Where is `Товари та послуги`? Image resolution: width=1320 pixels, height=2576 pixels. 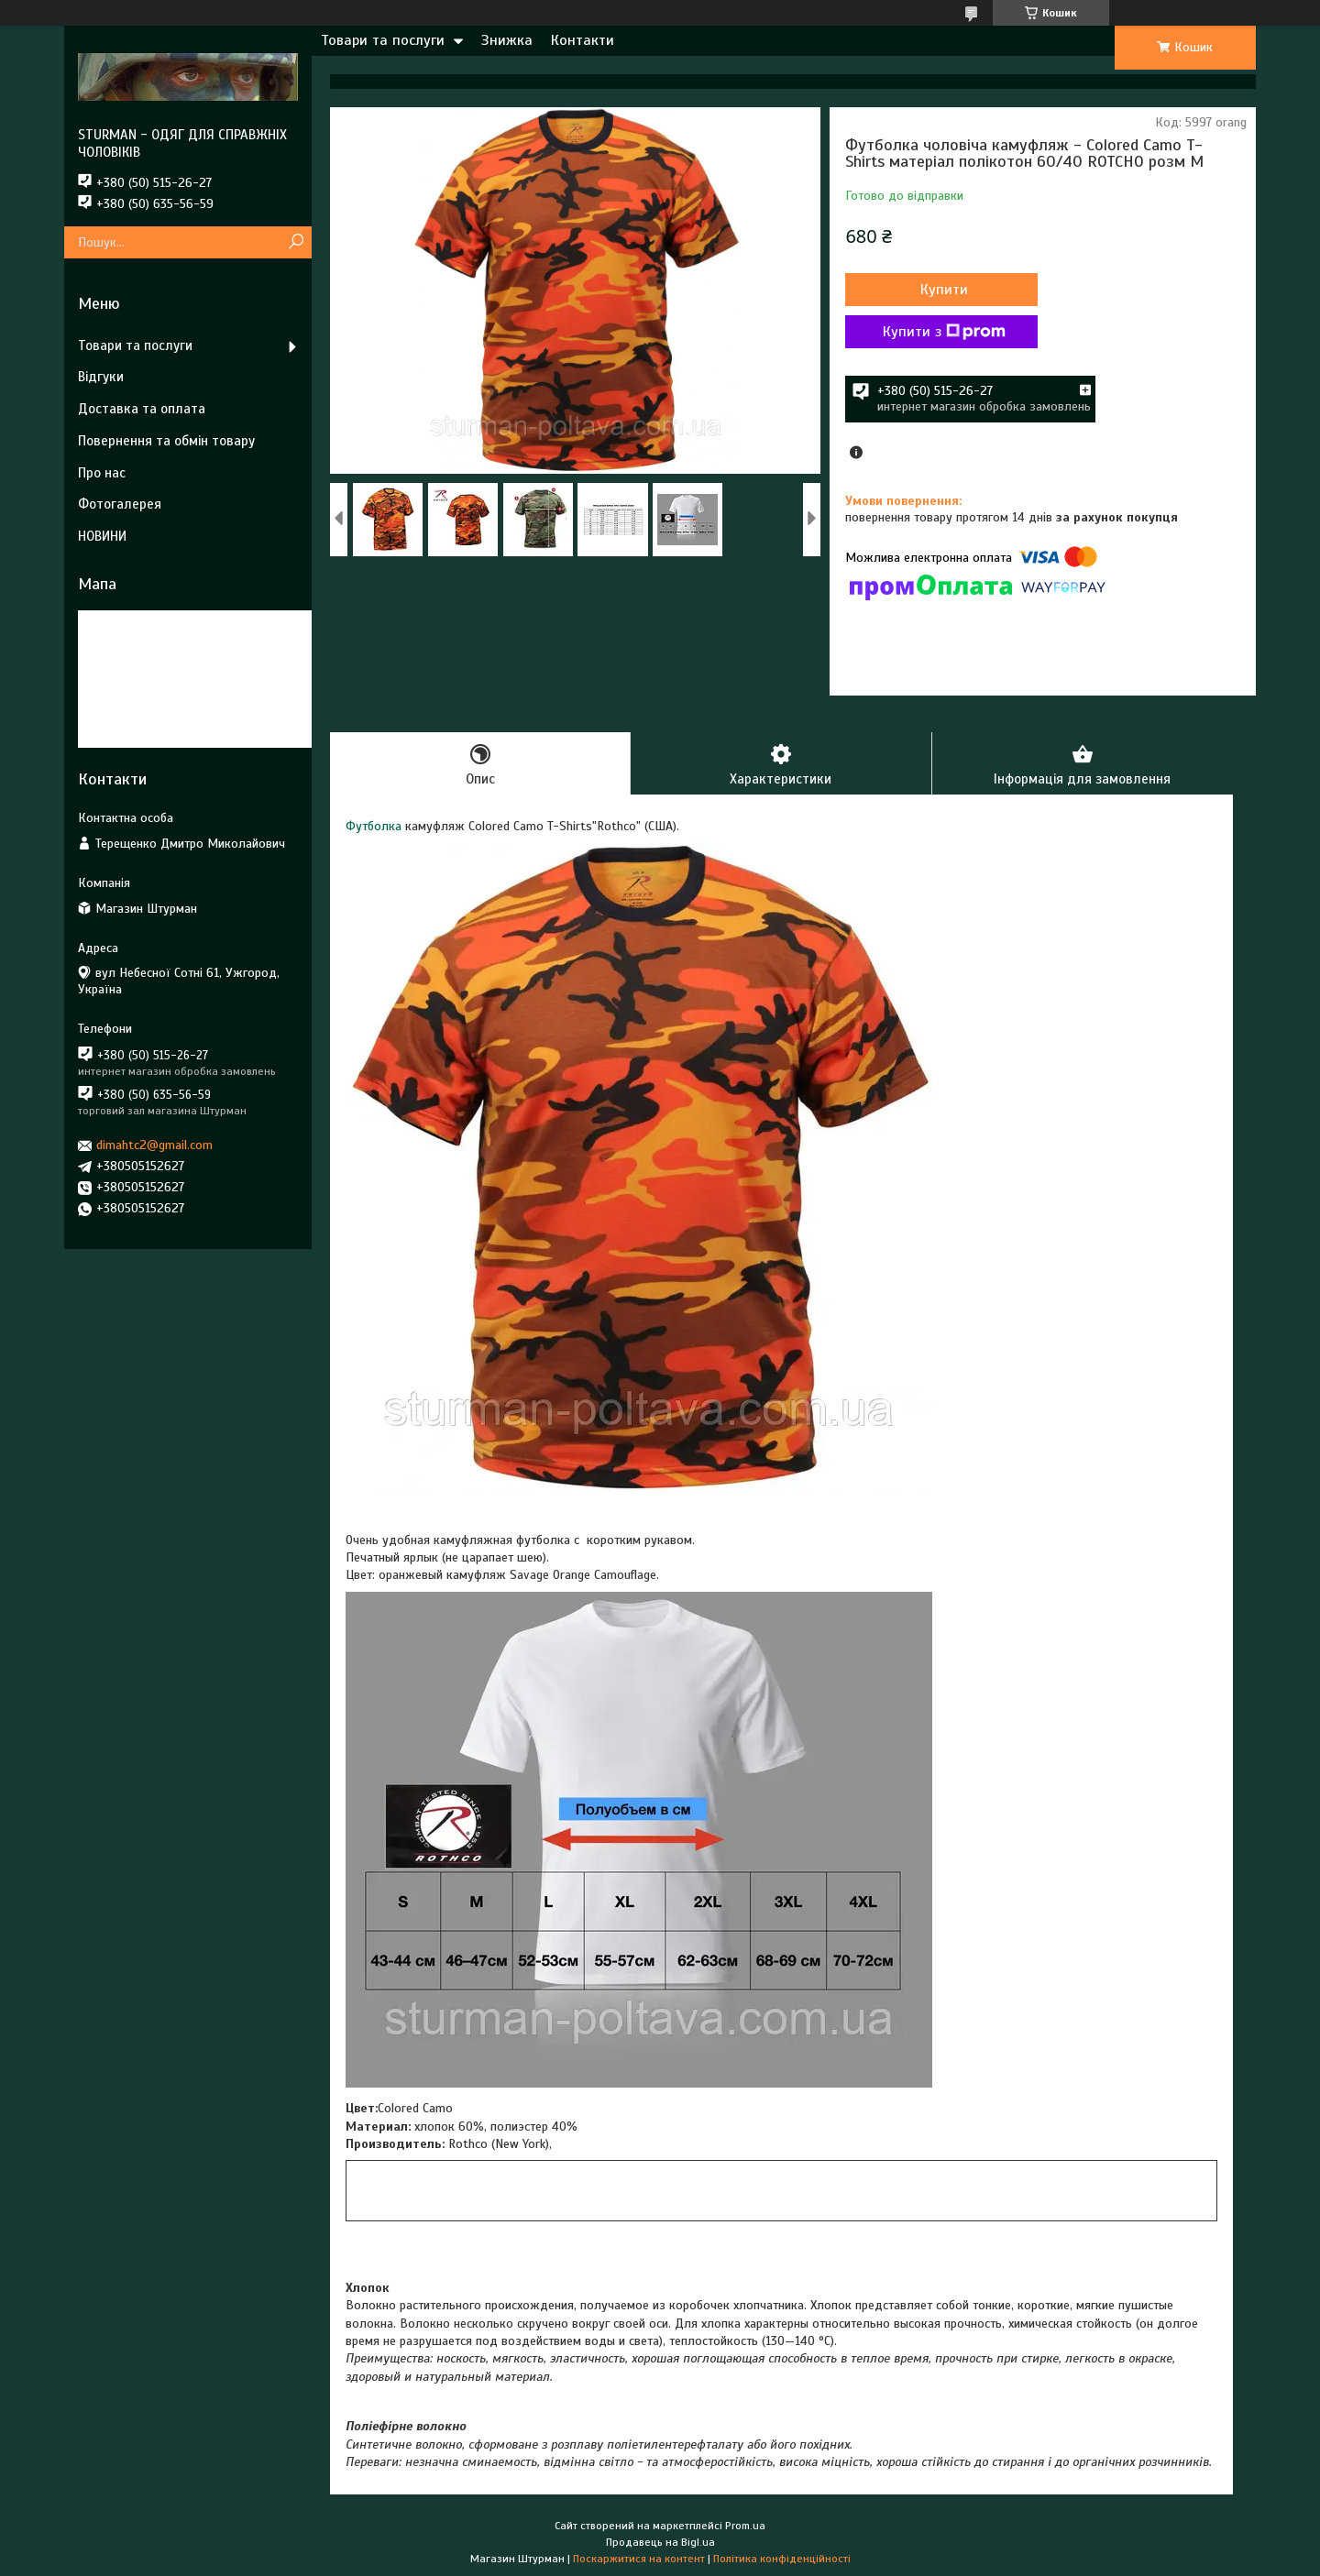
Товари та послуги is located at coordinates (383, 40).